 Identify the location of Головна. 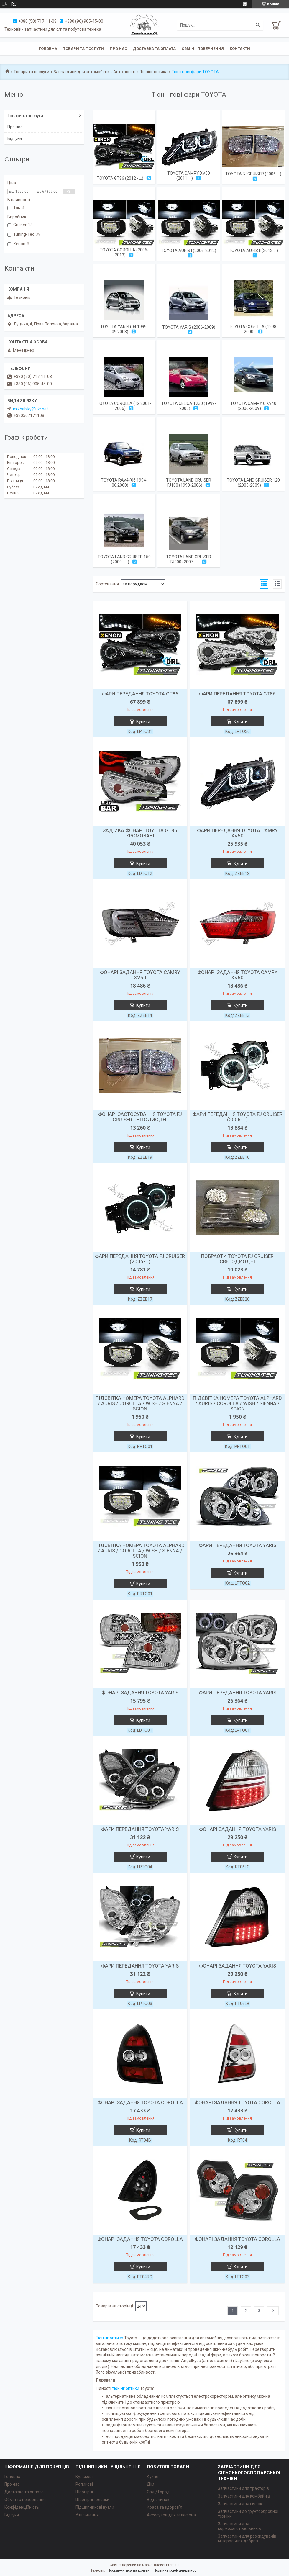
(48, 48).